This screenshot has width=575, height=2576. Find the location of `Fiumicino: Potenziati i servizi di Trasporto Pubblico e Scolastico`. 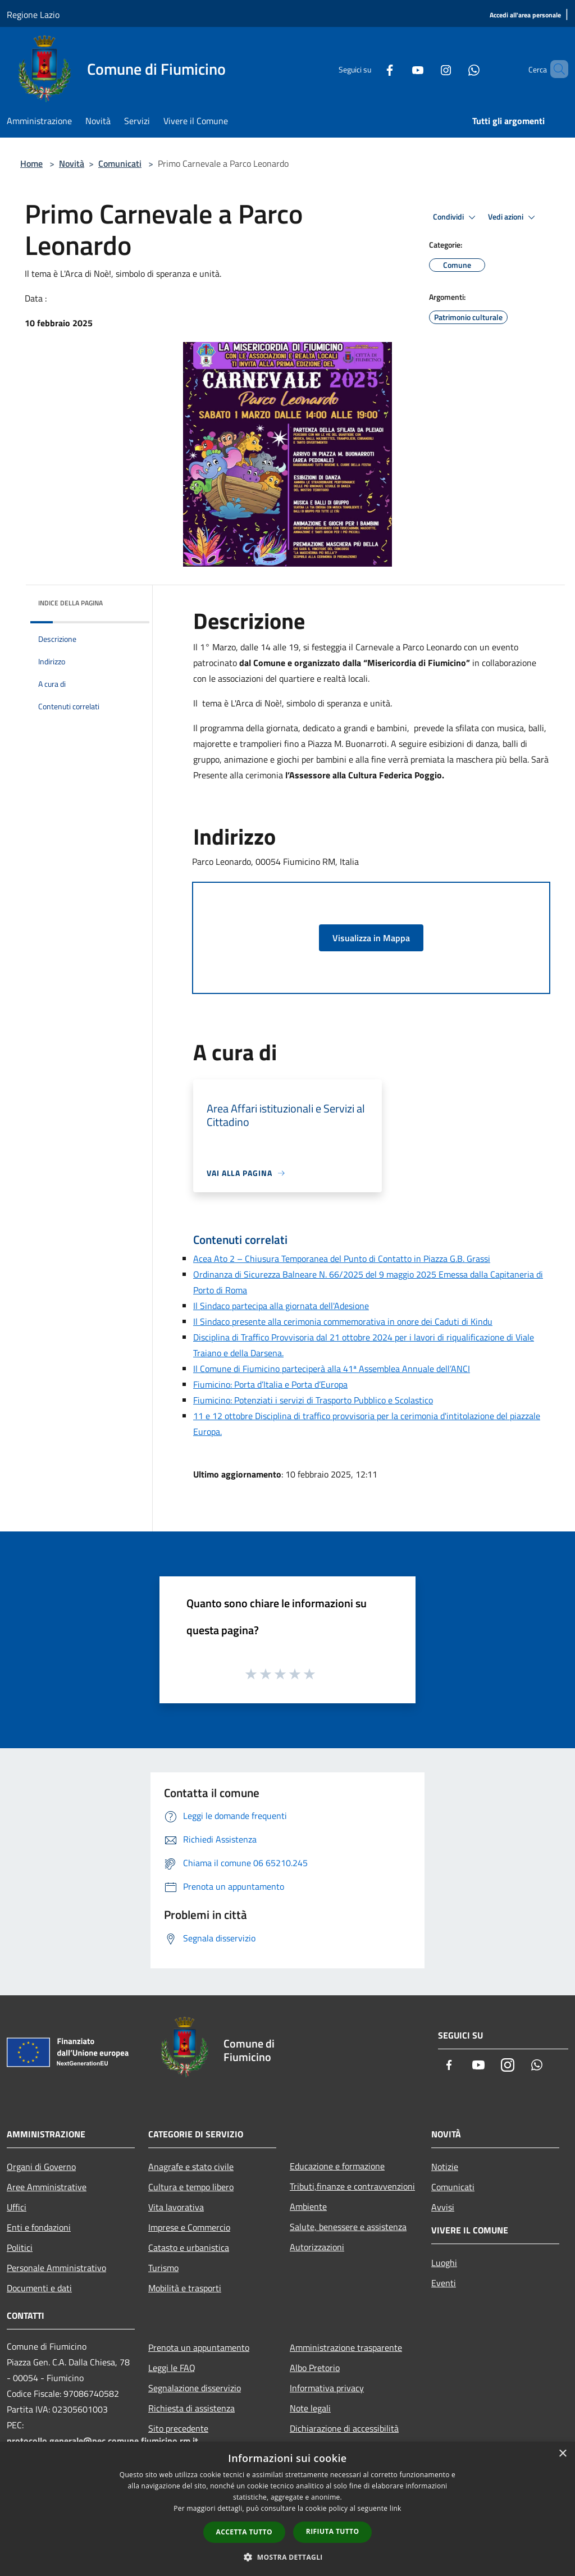

Fiumicino: Potenziati i servizi di Trasporto Pubblico e Scolastico is located at coordinates (313, 1400).